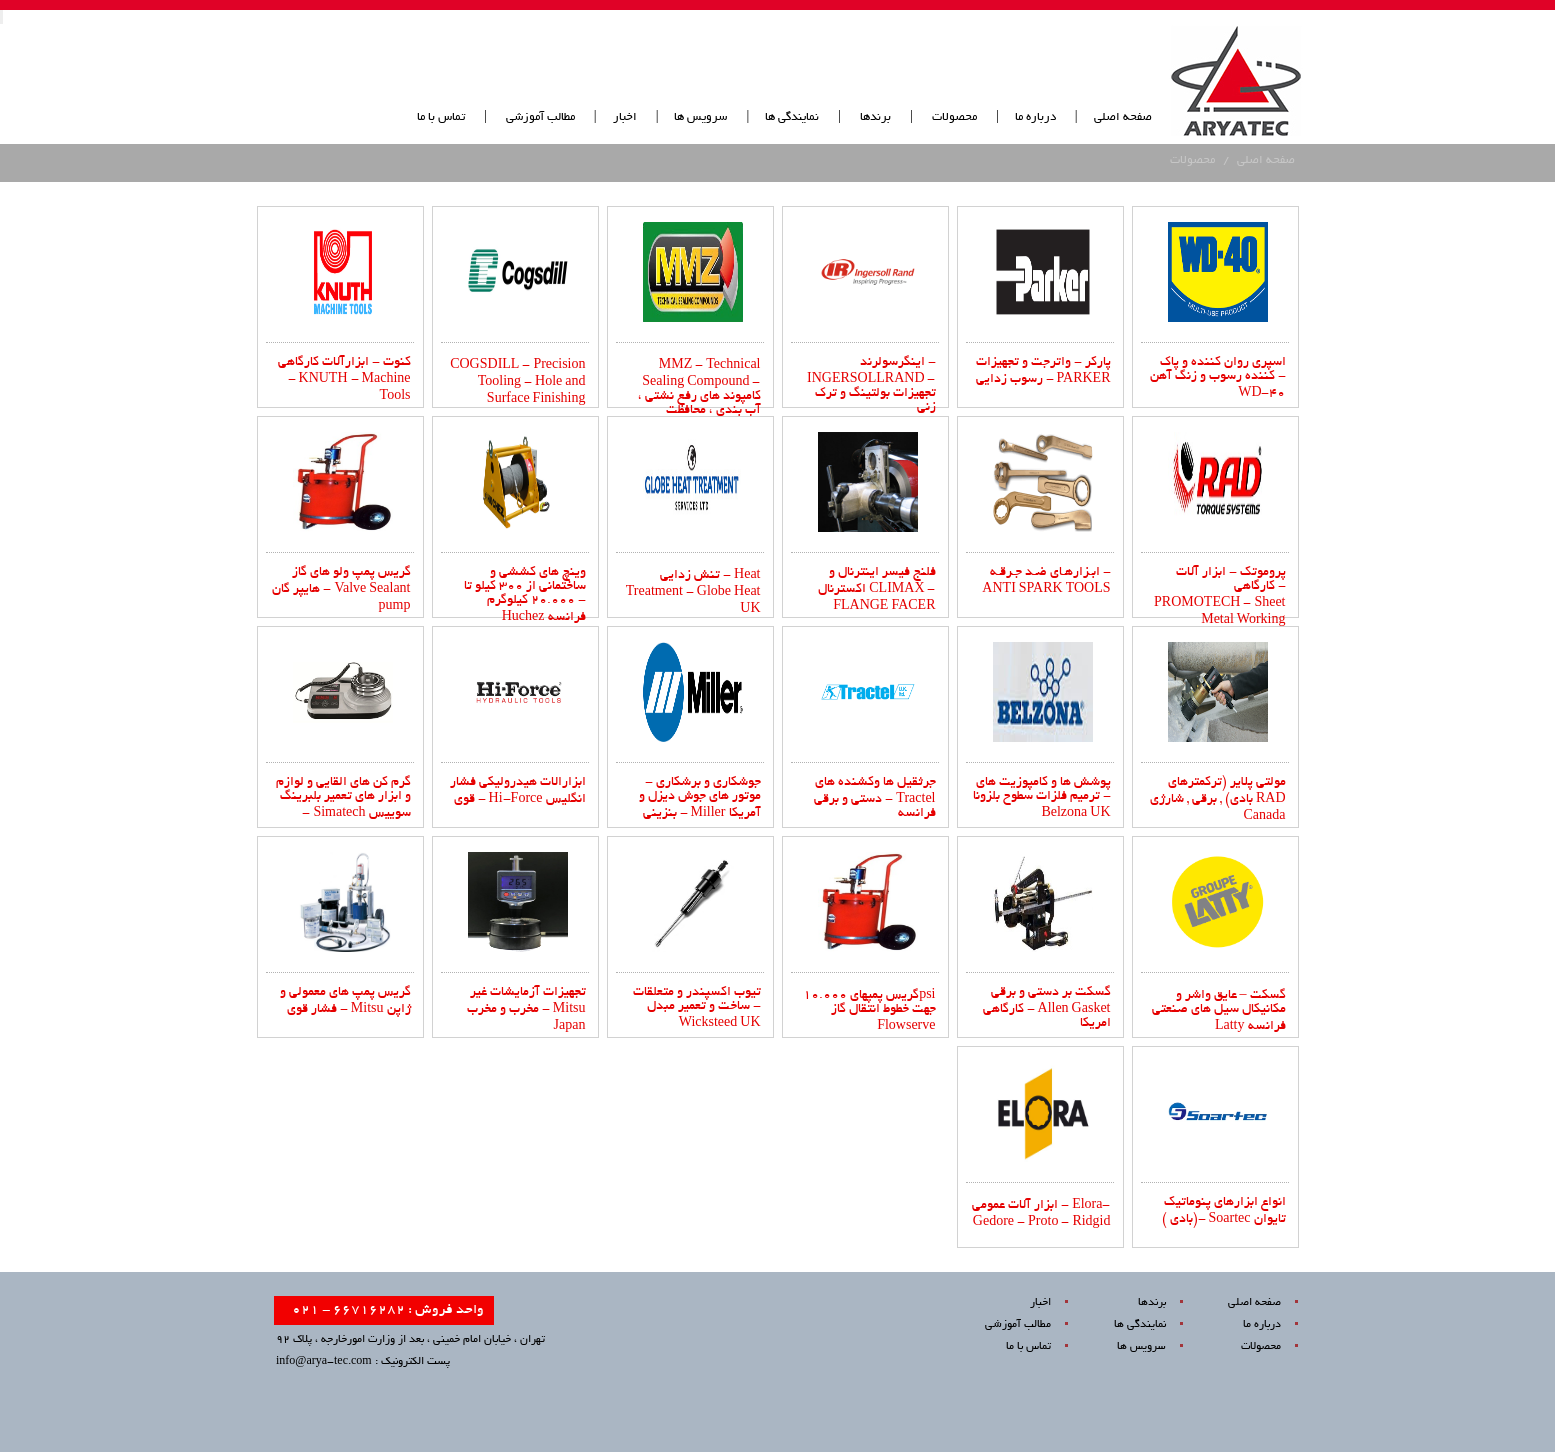  What do you see at coordinates (1035, 117) in the screenshot?
I see `درباره ما` at bounding box center [1035, 117].